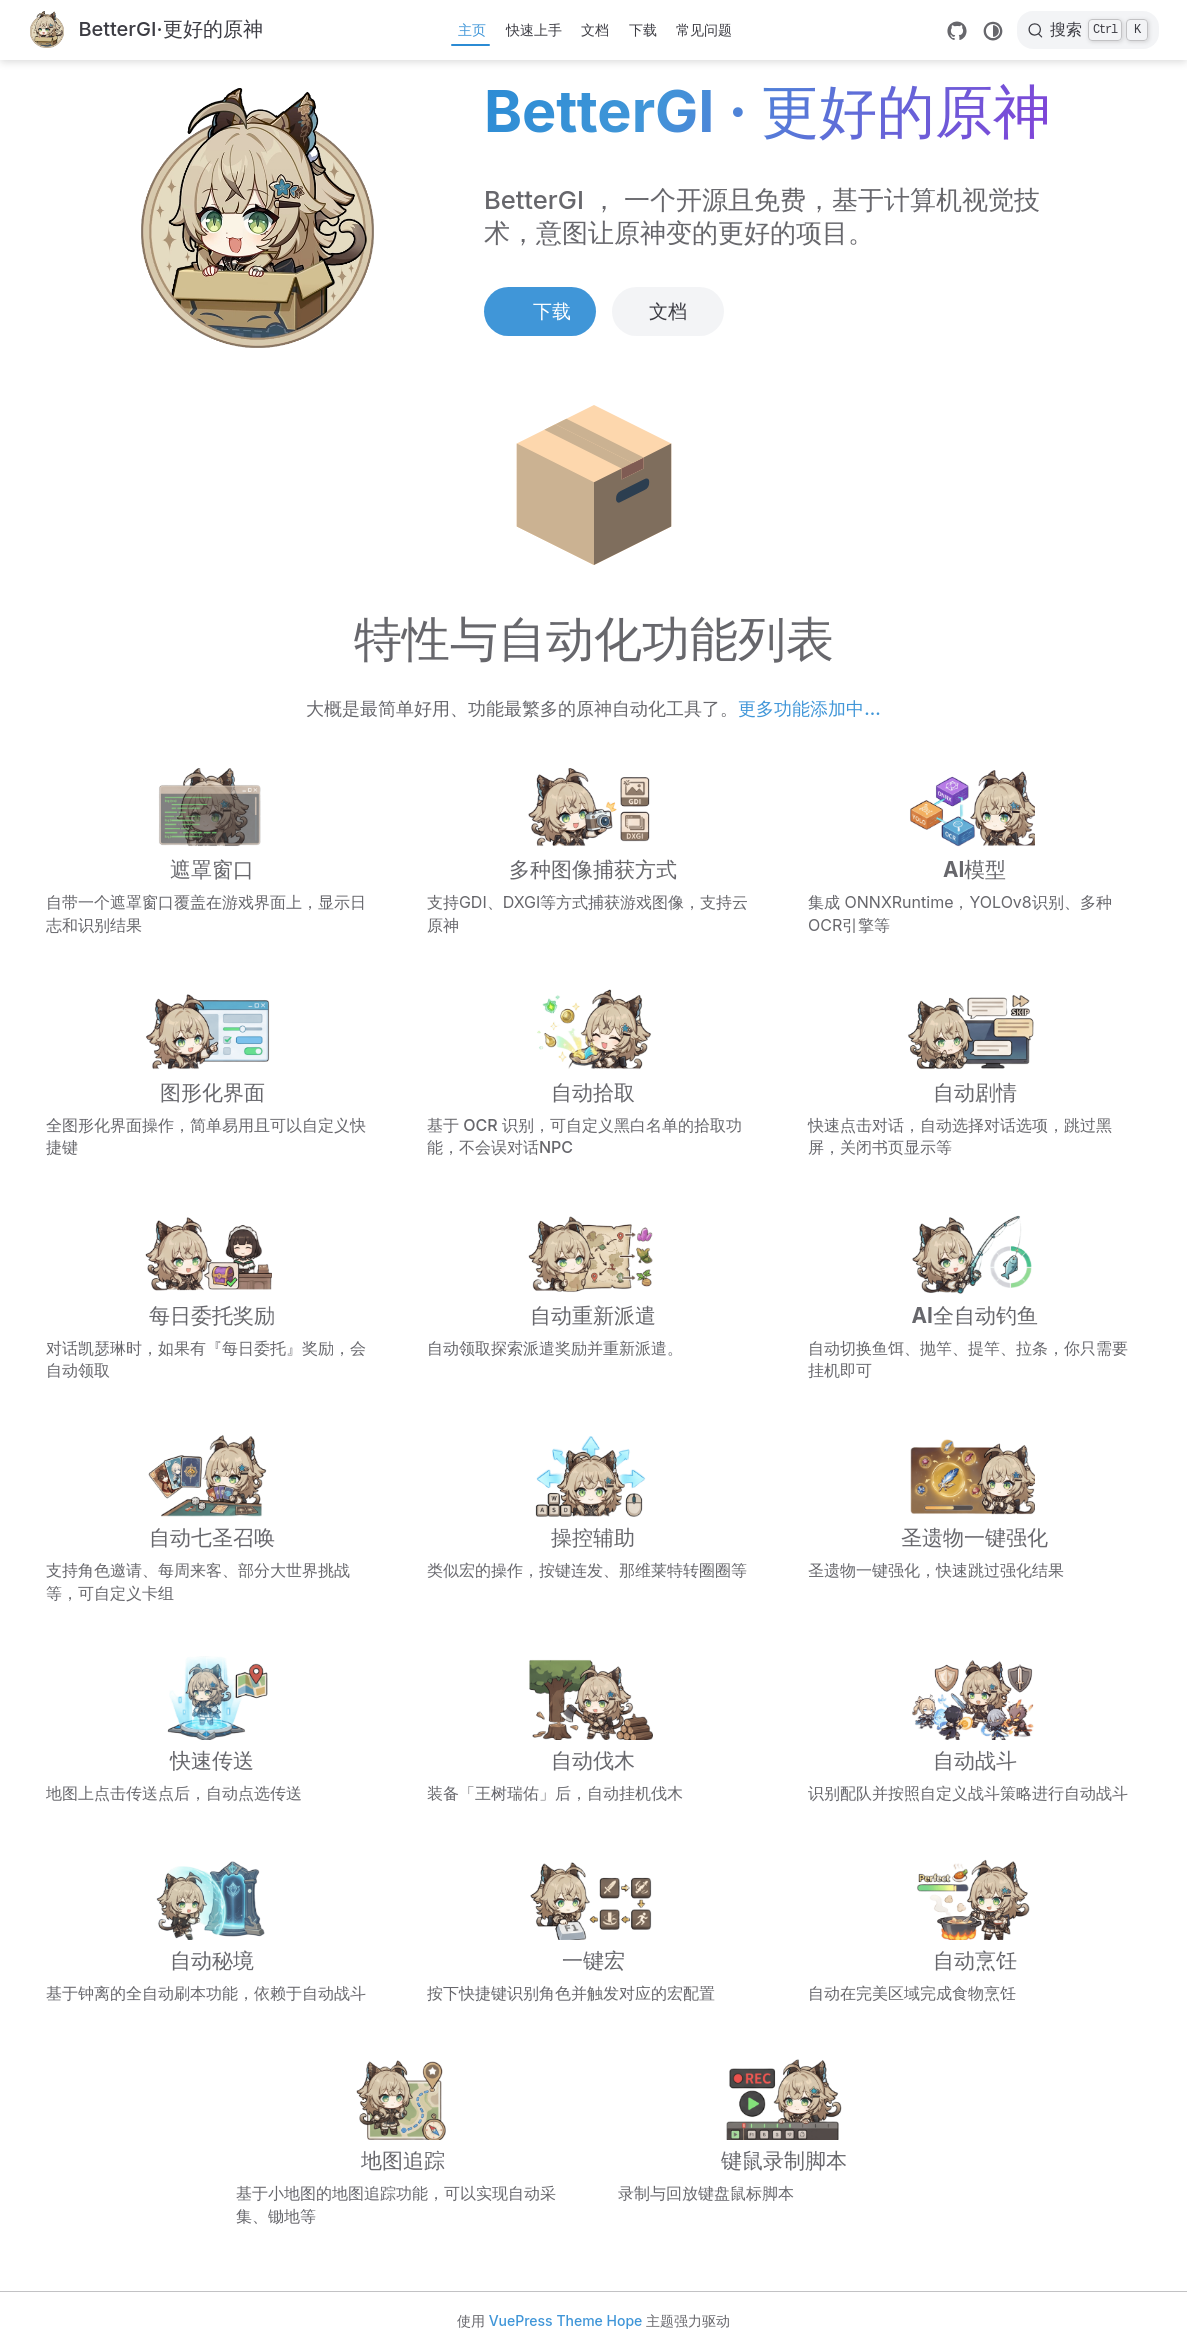  Describe the element at coordinates (593, 1728) in the screenshot. I see `[自动伐木]` at that location.